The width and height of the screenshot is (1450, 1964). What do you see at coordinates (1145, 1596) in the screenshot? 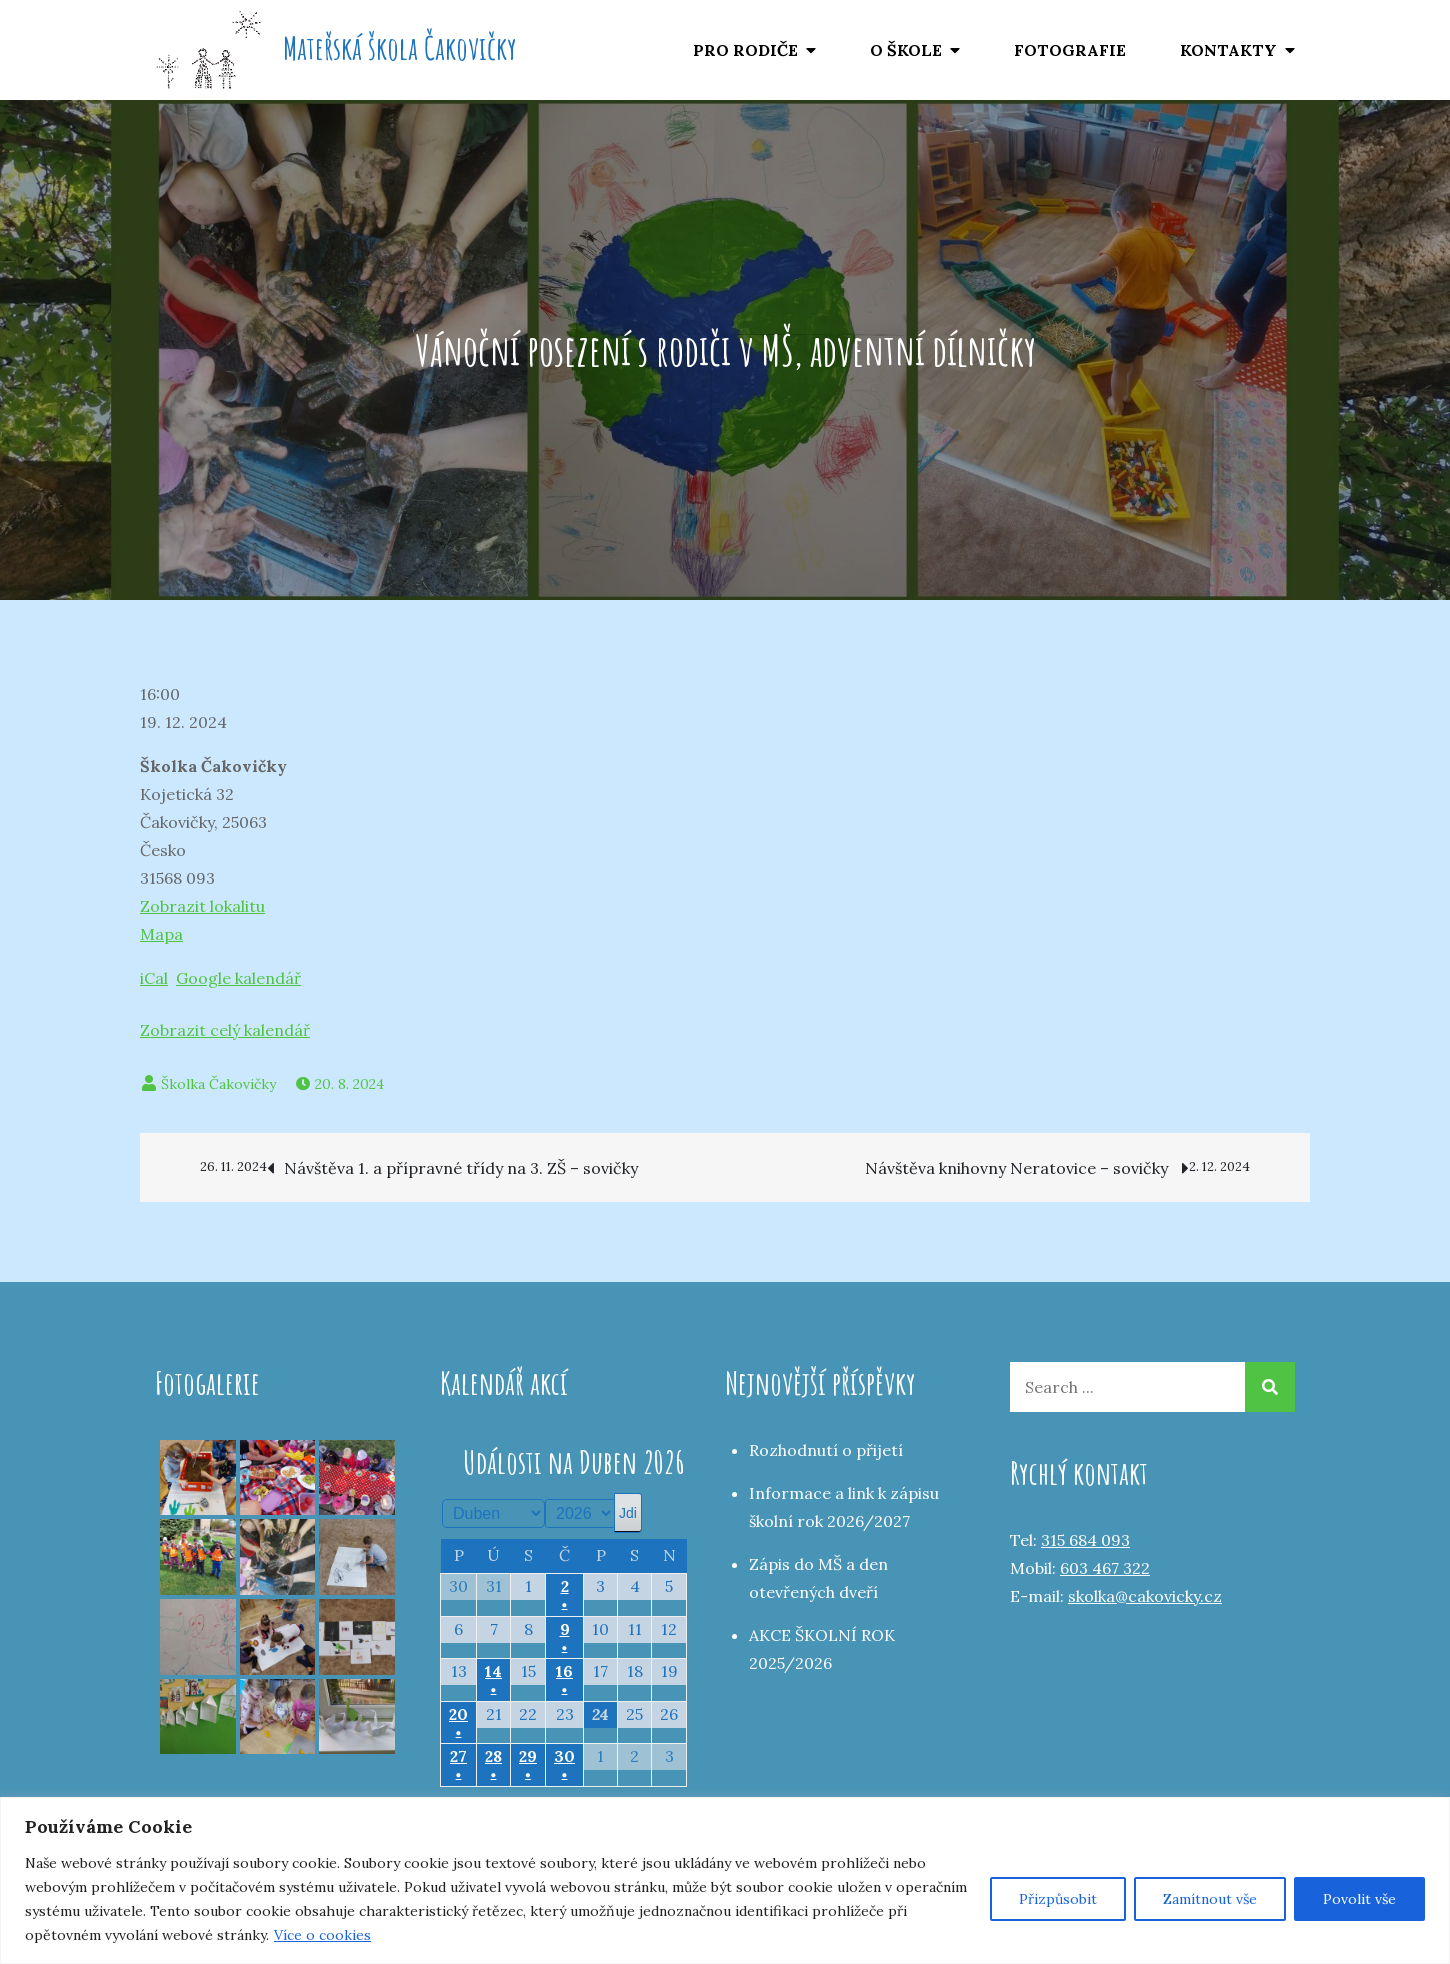
I see `skolka@cakovicky.cz` at bounding box center [1145, 1596].